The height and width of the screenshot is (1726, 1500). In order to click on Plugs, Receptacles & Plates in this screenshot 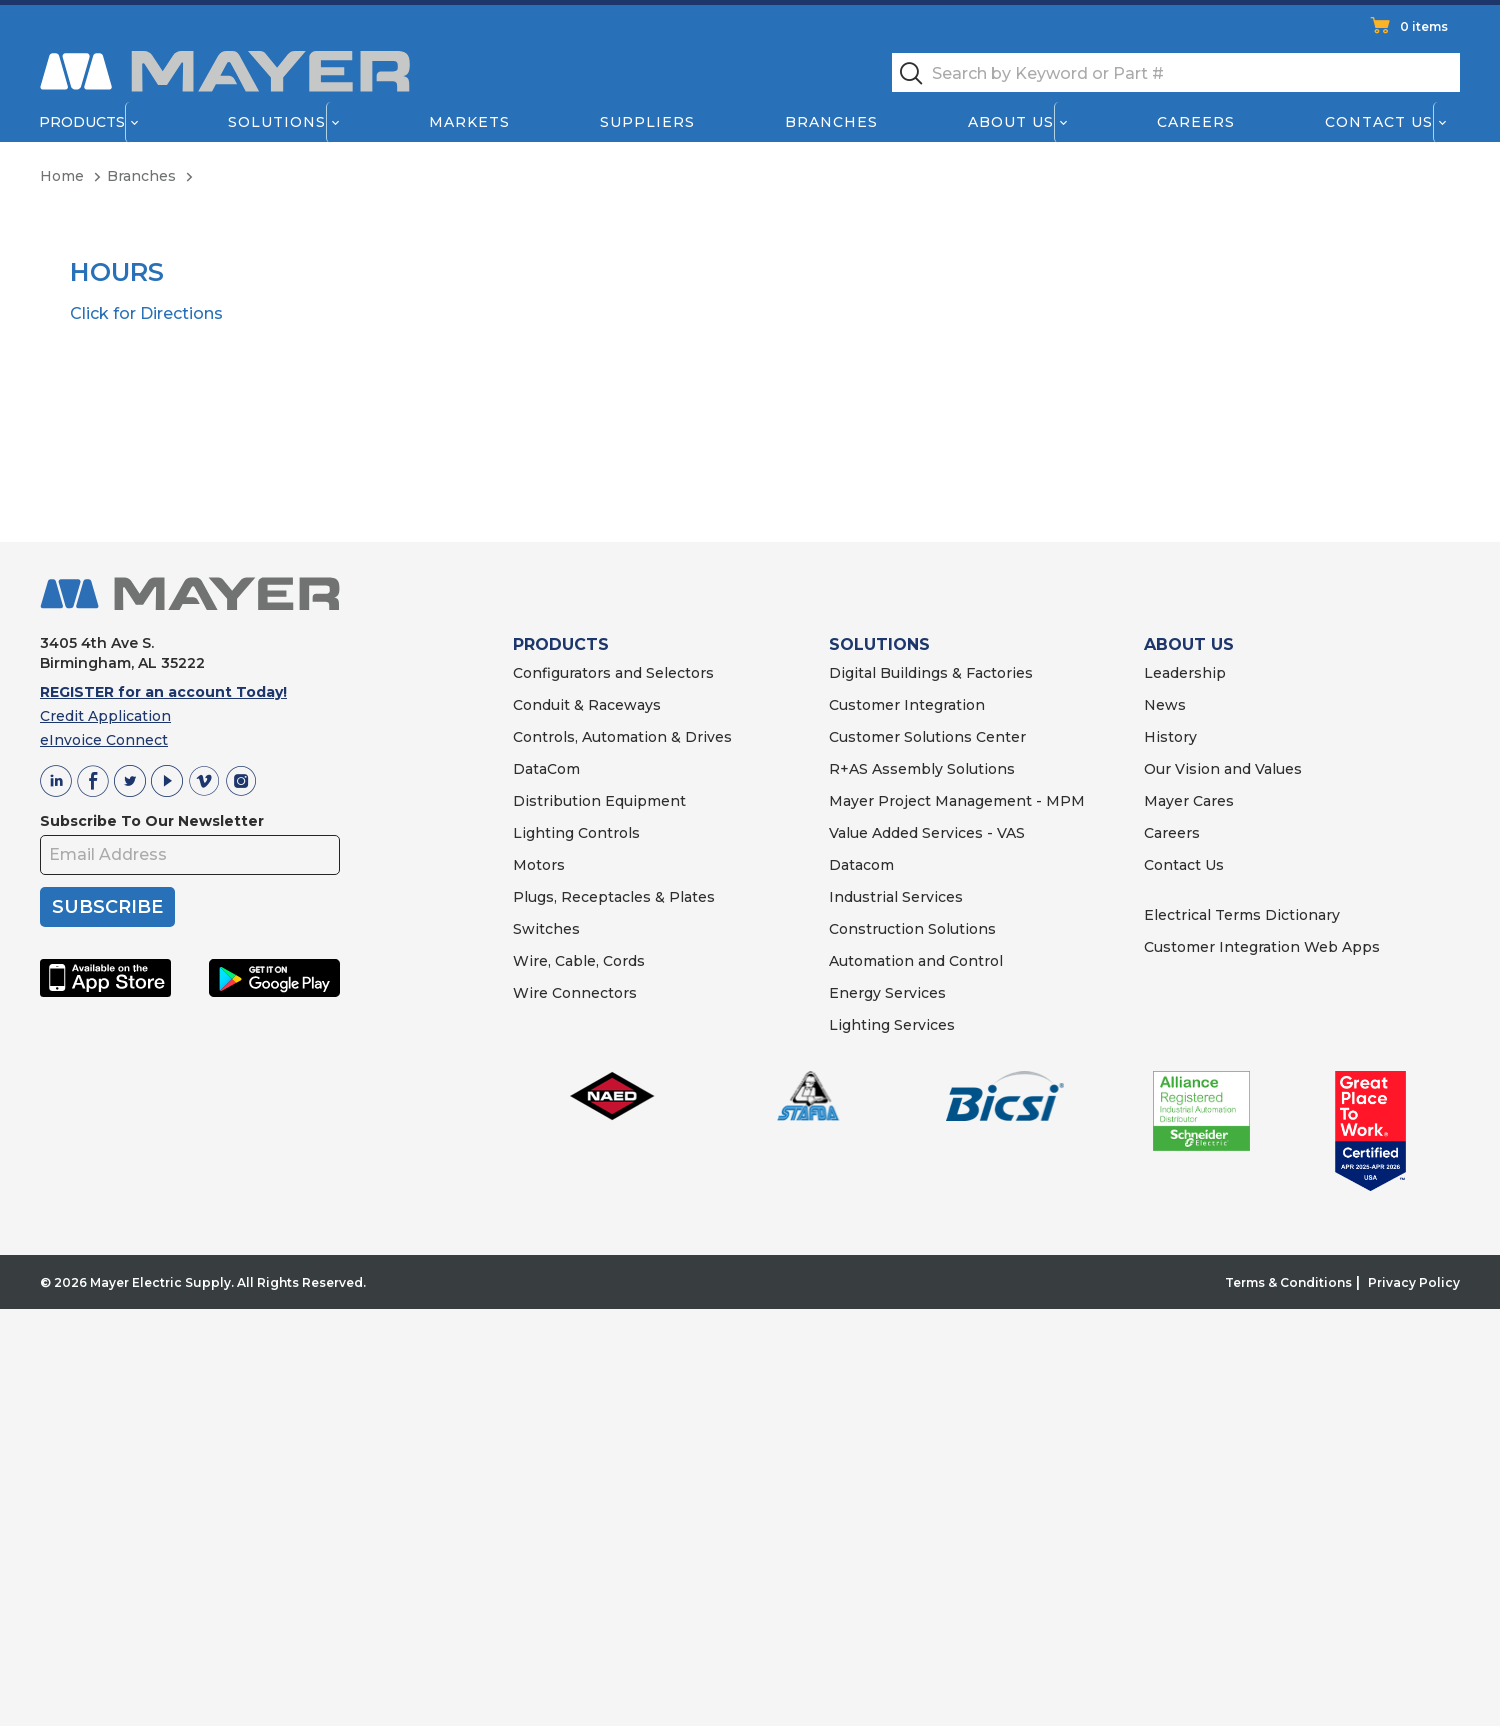, I will do `click(614, 897)`.